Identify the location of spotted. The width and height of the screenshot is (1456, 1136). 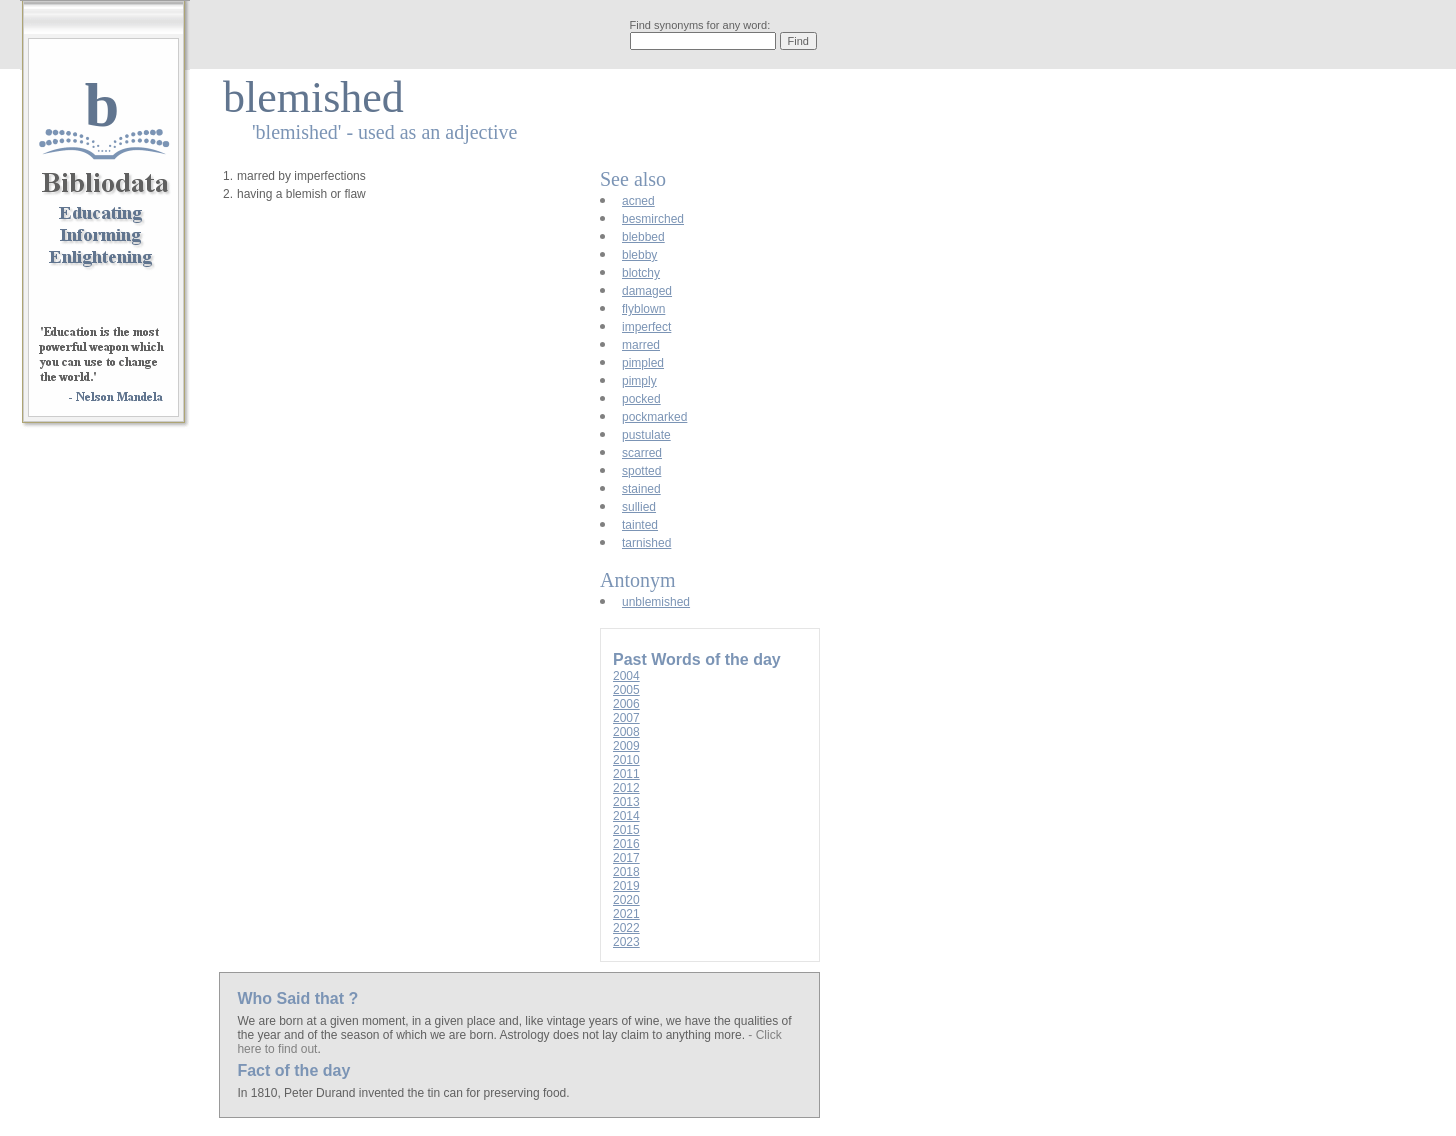
(641, 471).